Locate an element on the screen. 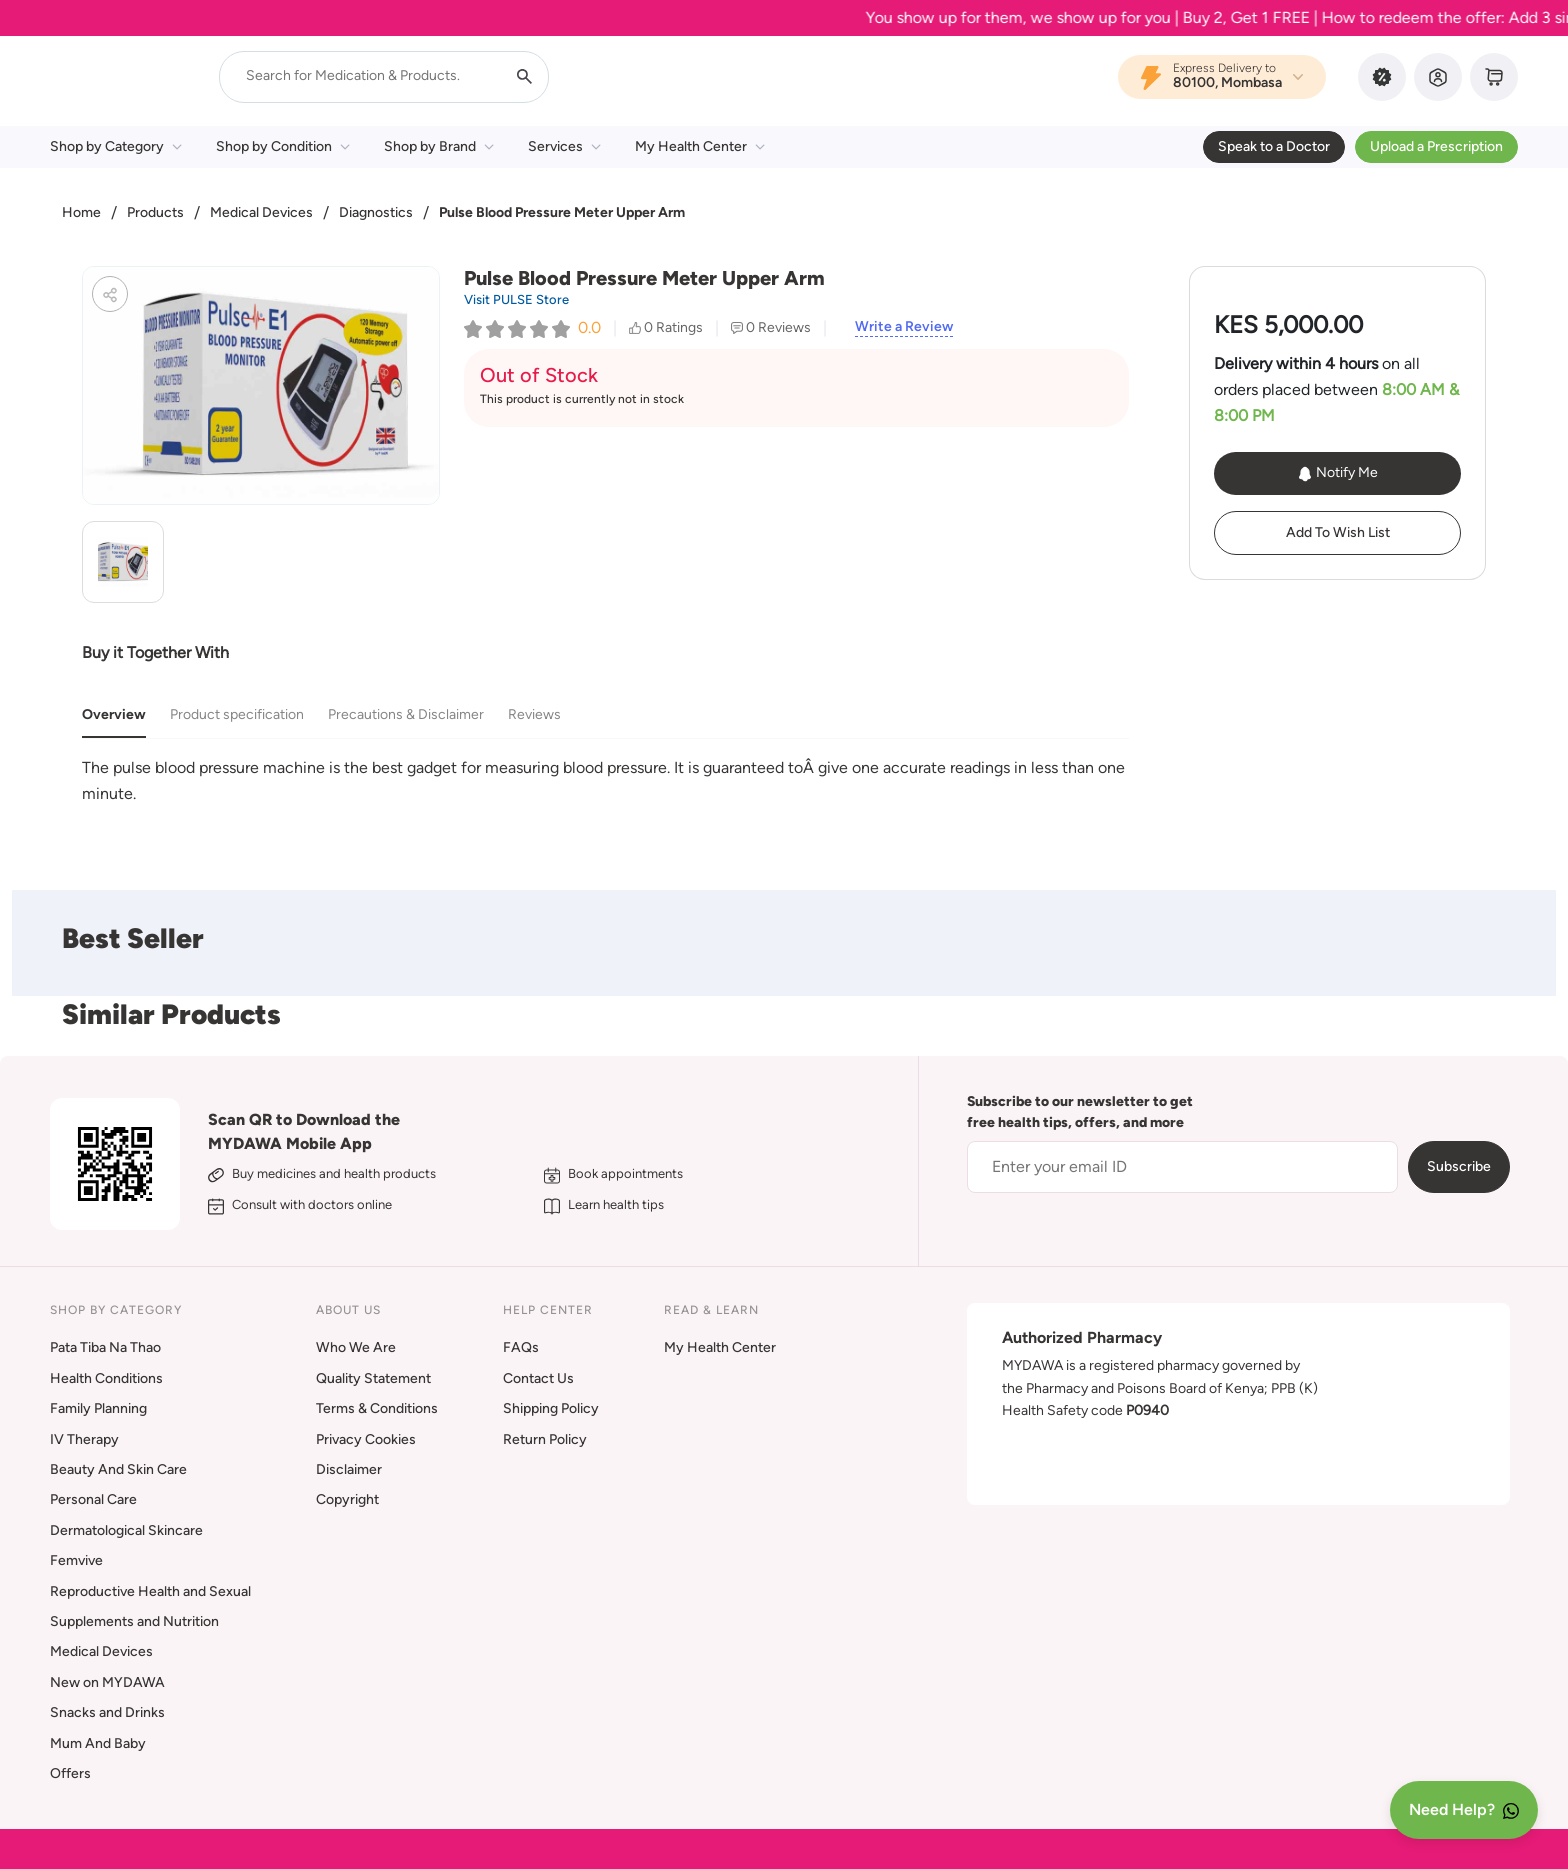 The width and height of the screenshot is (1568, 1869). Mum And Baby is located at coordinates (98, 1743).